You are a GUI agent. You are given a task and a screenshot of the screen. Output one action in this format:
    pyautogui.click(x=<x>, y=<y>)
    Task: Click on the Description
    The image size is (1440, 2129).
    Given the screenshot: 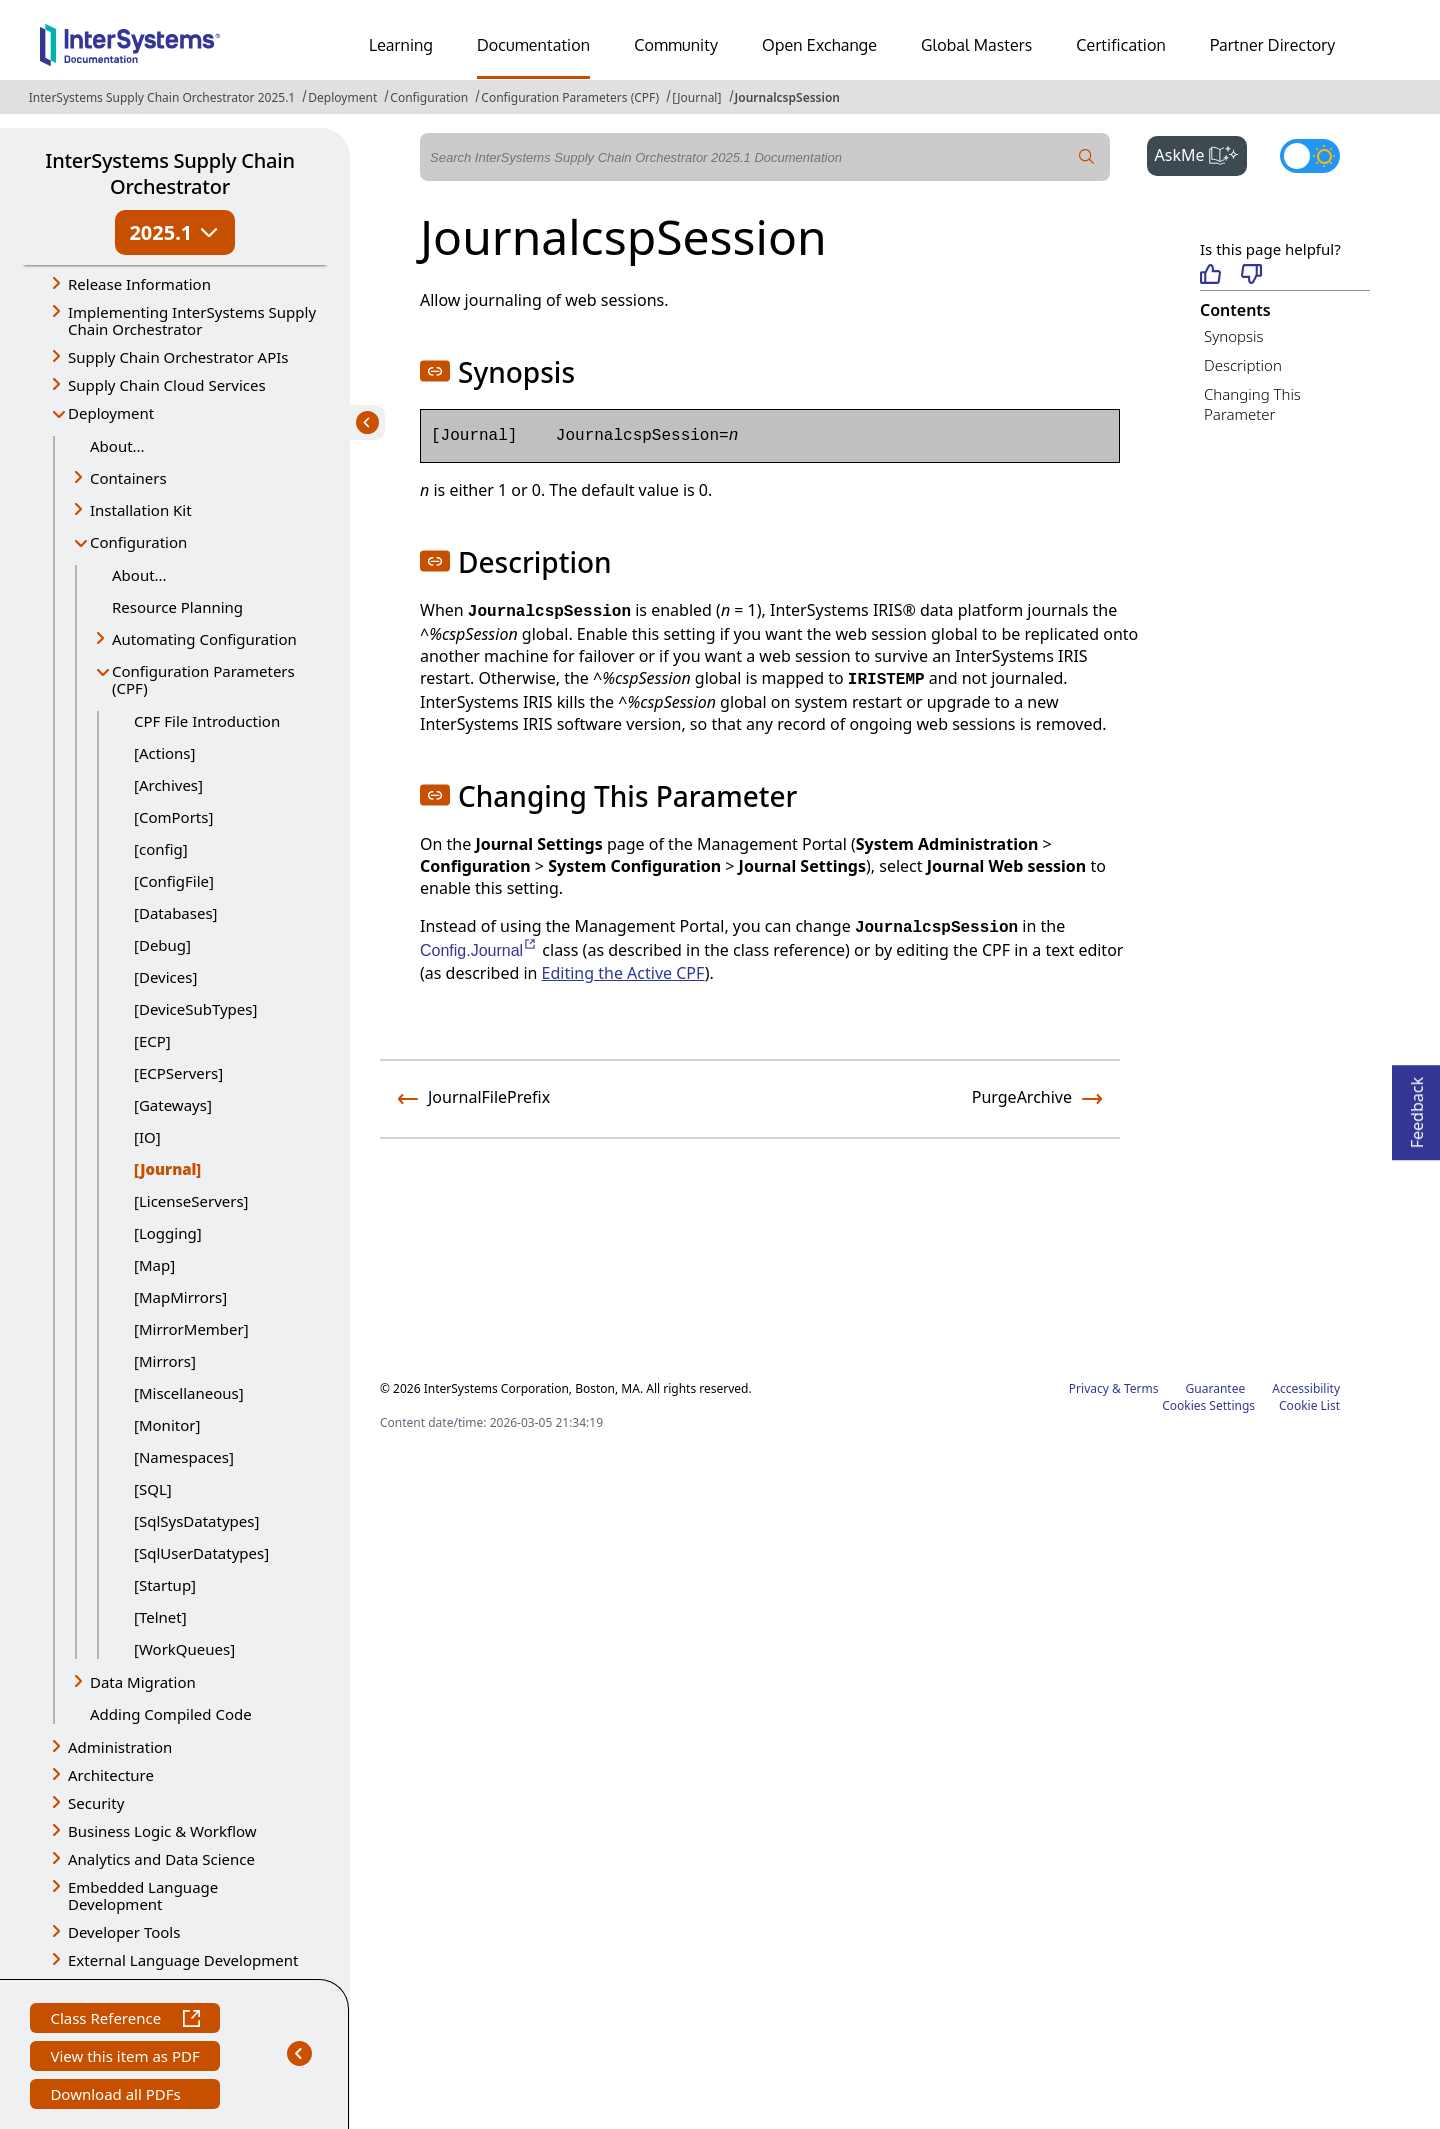 What is the action you would take?
    pyautogui.click(x=1243, y=365)
    